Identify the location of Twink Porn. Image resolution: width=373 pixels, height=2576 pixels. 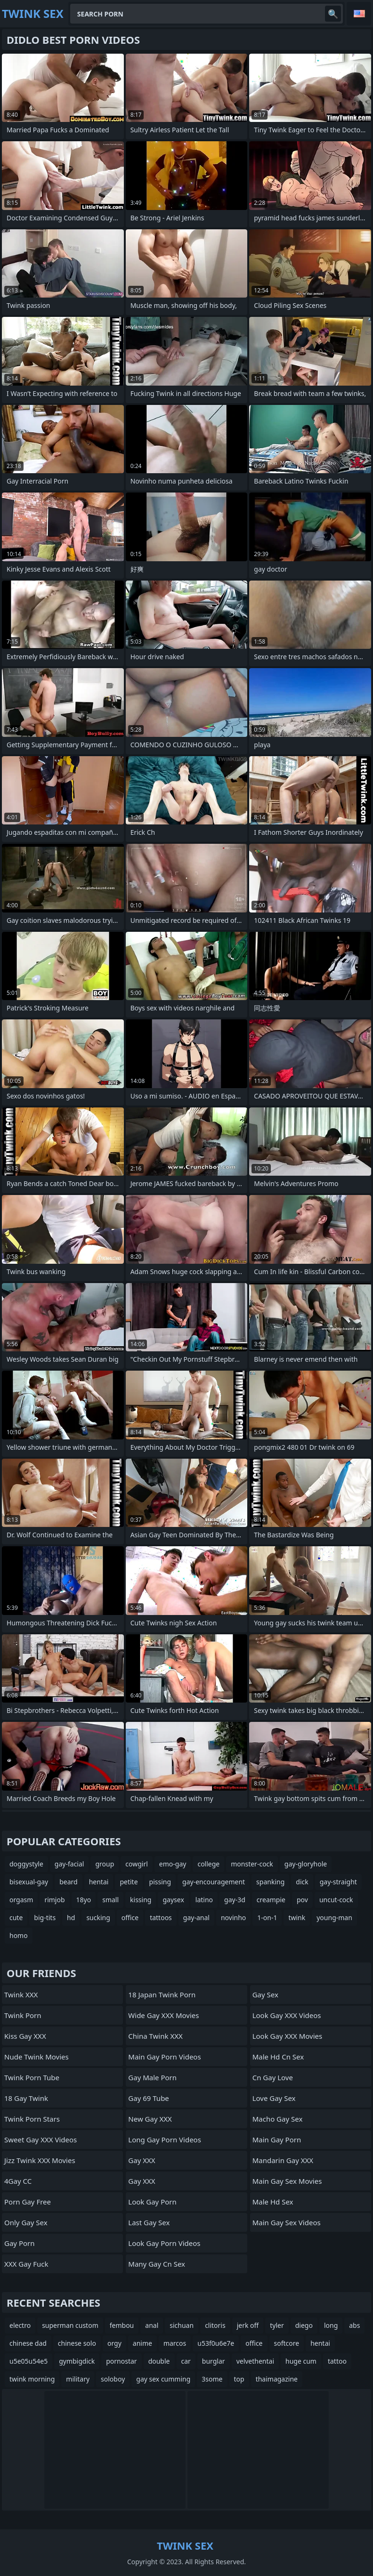
(22, 2015).